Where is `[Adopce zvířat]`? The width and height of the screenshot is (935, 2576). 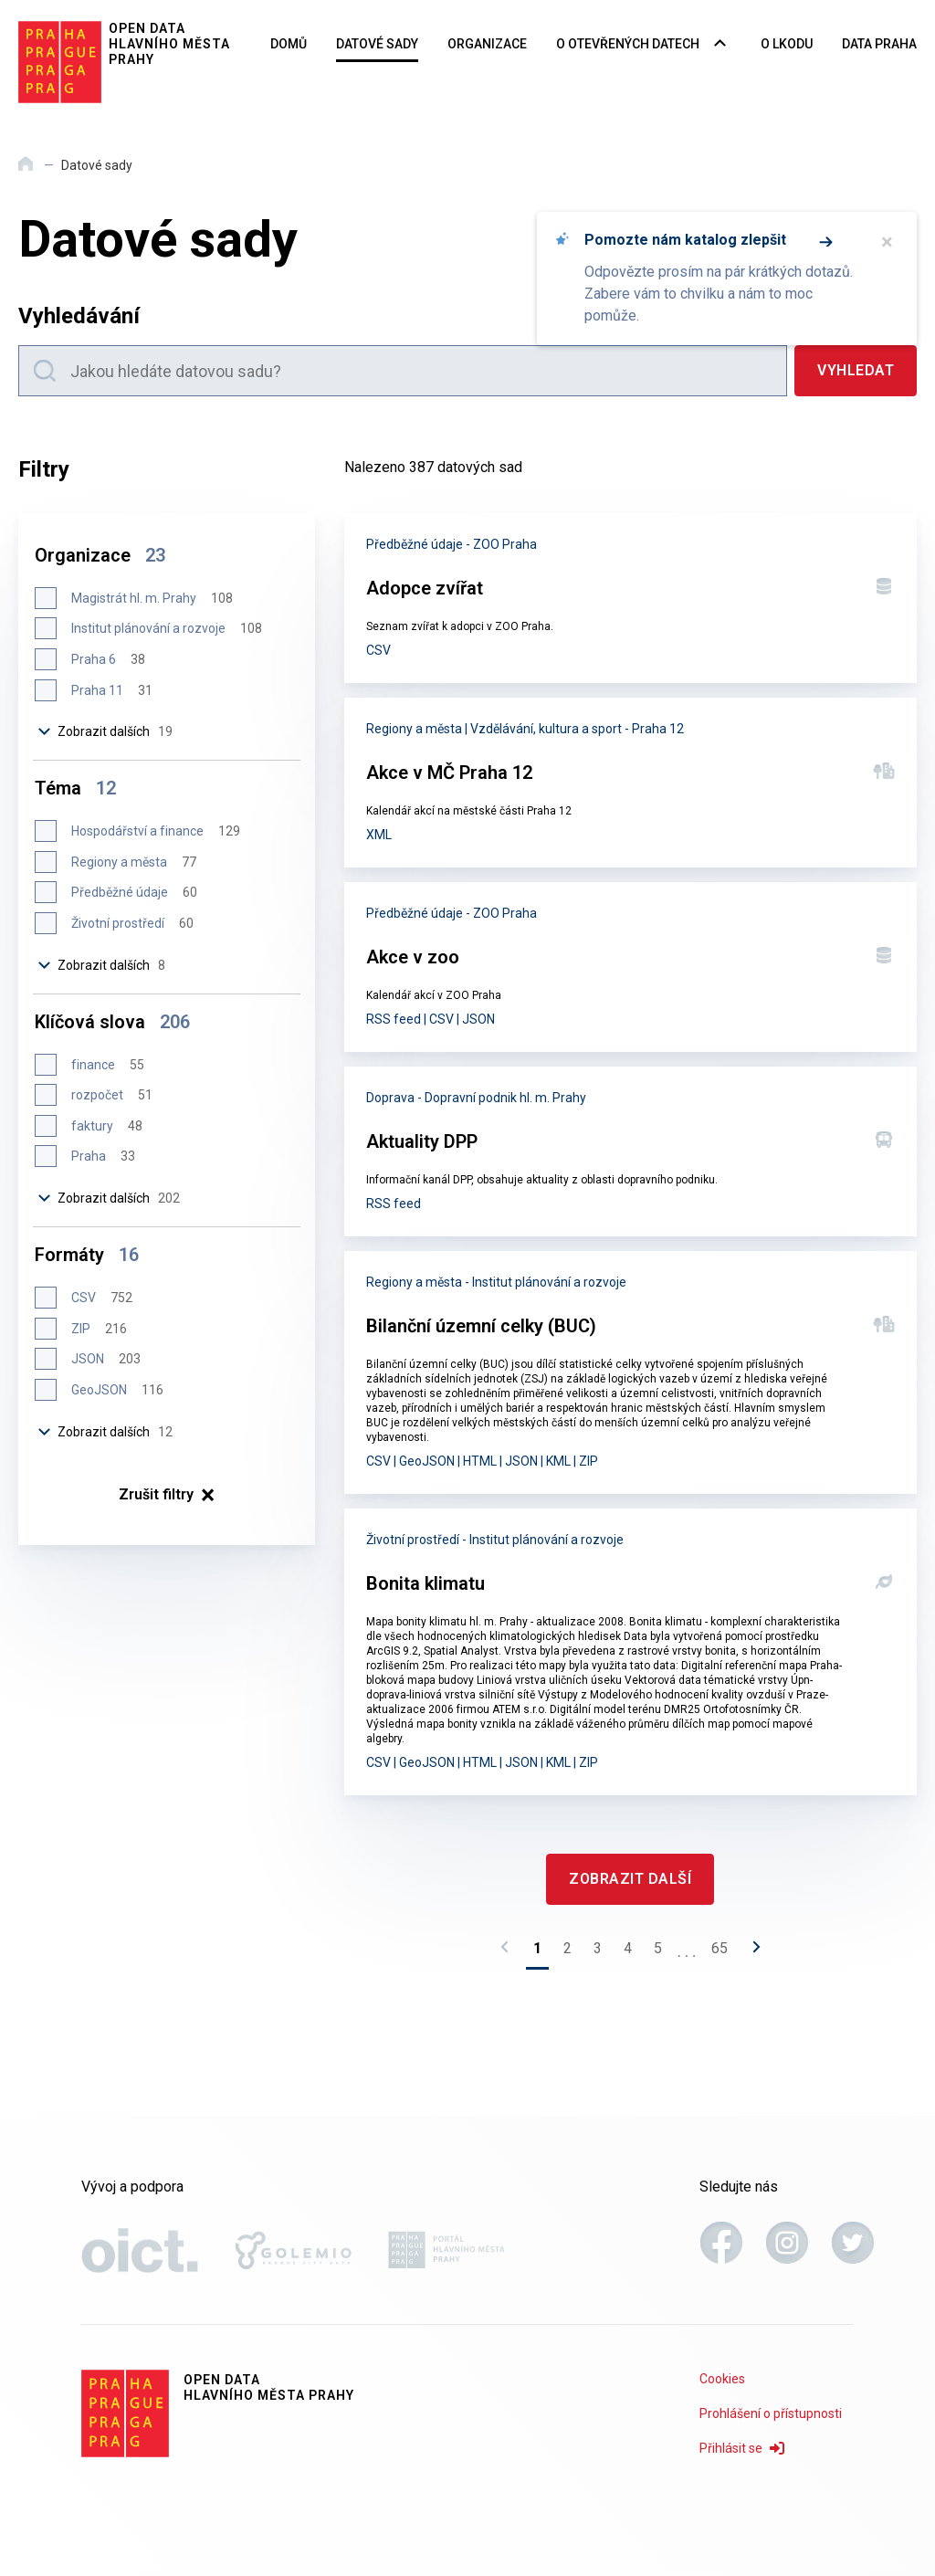
[Adopce zvířat] is located at coordinates (630, 598).